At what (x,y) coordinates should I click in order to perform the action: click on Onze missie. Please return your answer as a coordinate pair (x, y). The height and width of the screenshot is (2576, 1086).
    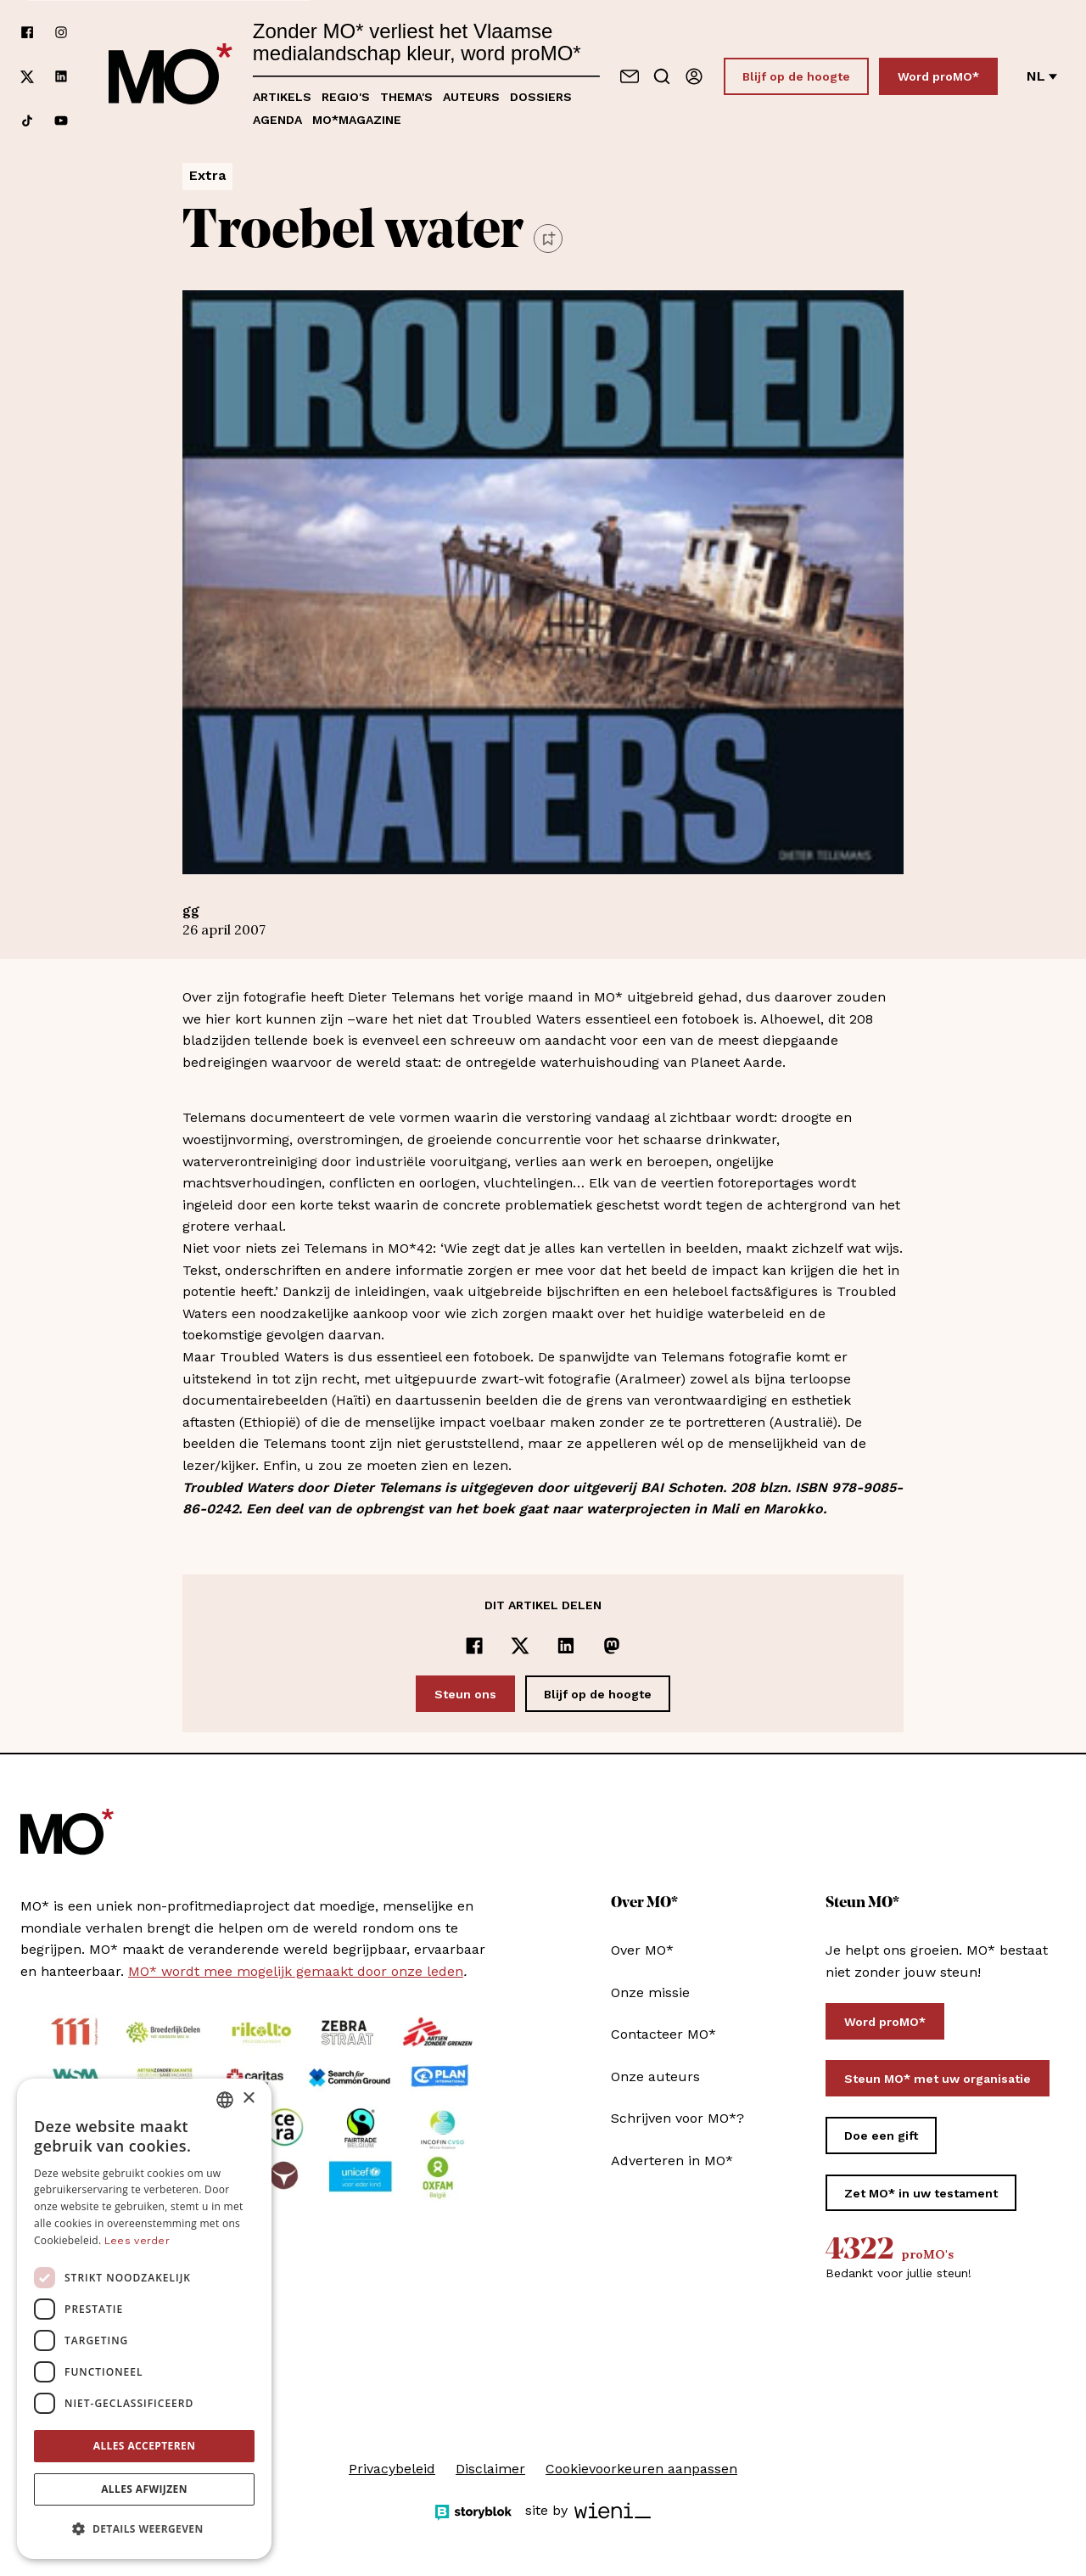
    Looking at the image, I should click on (650, 1992).